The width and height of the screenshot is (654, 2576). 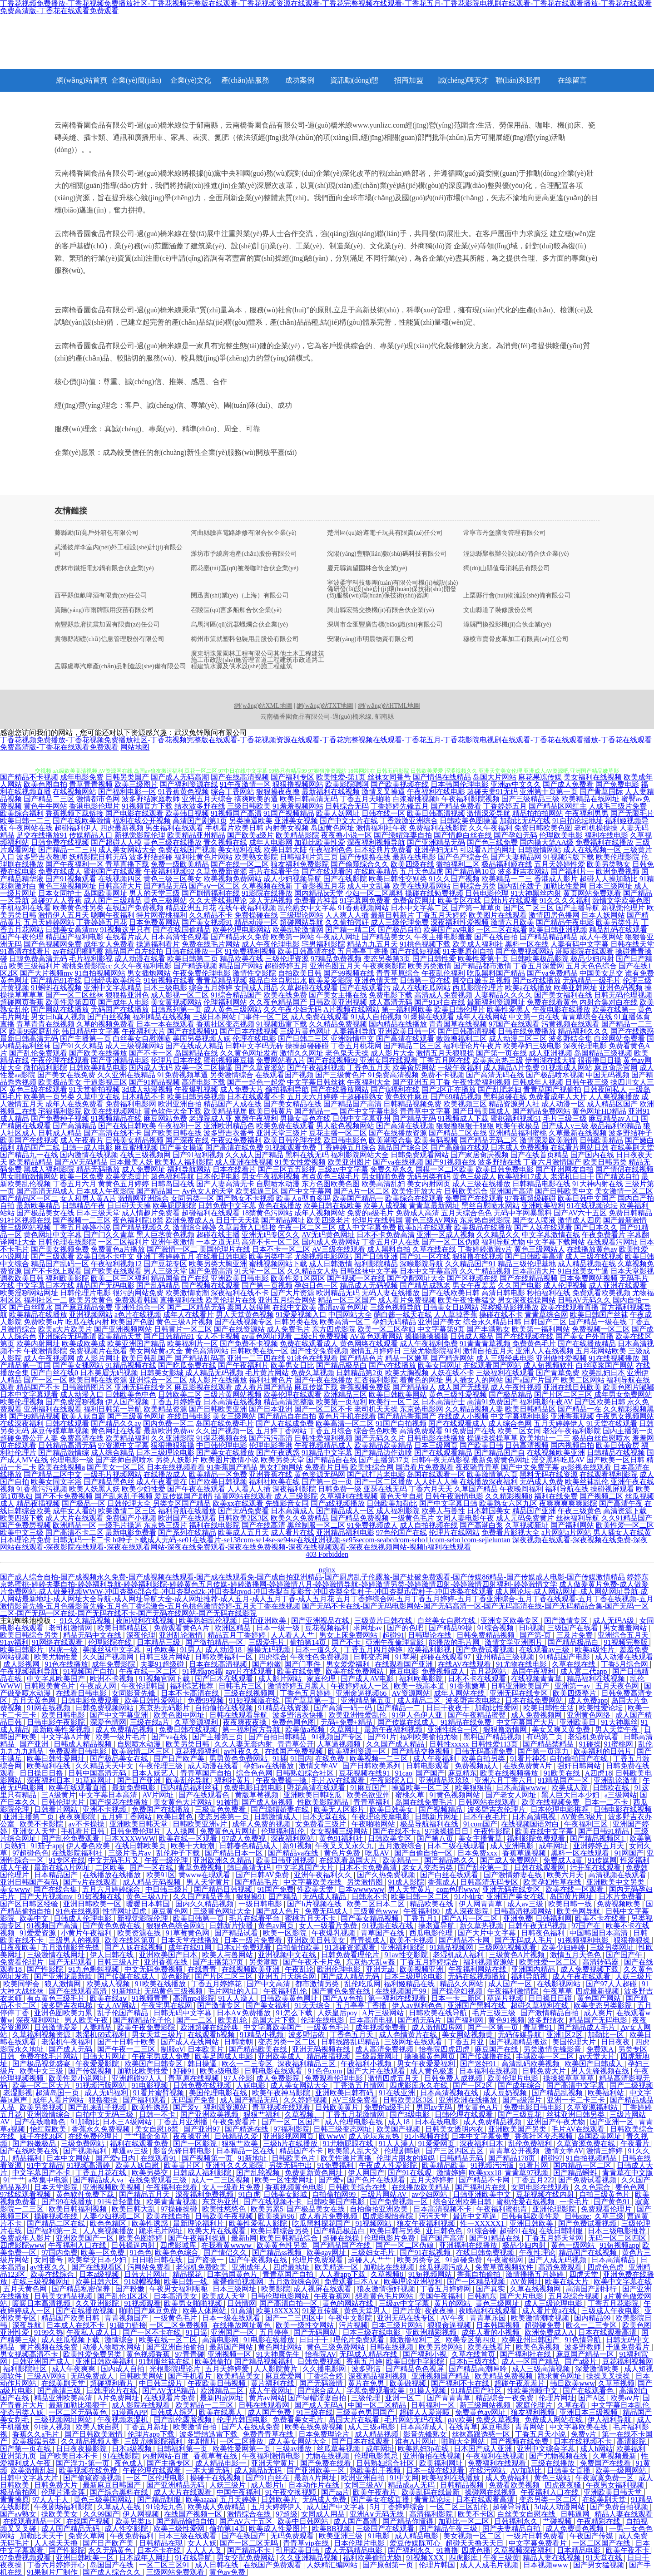 I want to click on 欧美一线高本道, so click(x=420, y=1686).